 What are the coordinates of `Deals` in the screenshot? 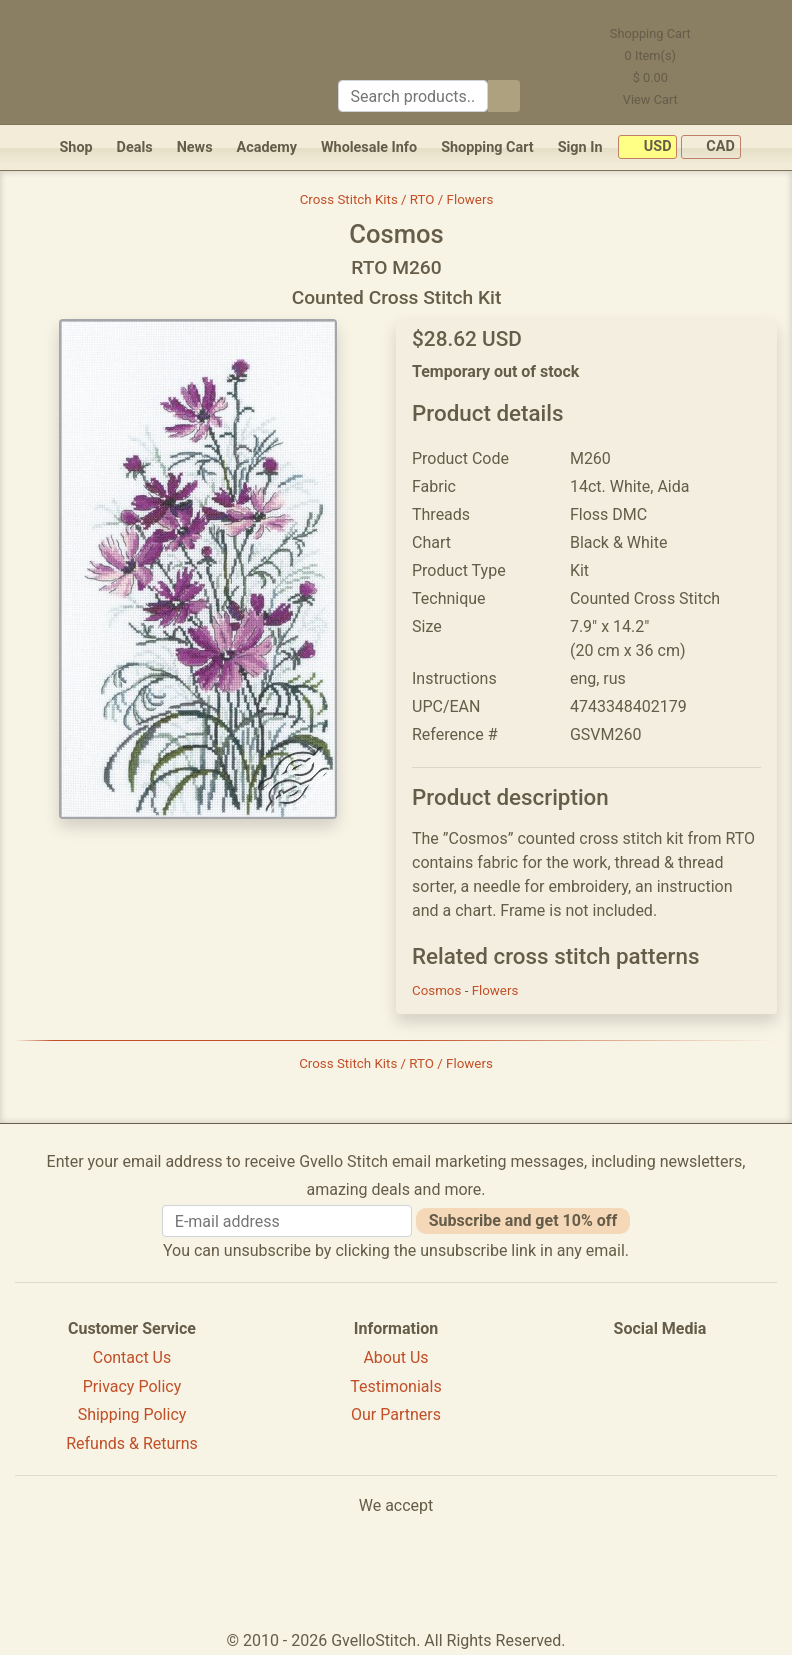 It's located at (135, 147).